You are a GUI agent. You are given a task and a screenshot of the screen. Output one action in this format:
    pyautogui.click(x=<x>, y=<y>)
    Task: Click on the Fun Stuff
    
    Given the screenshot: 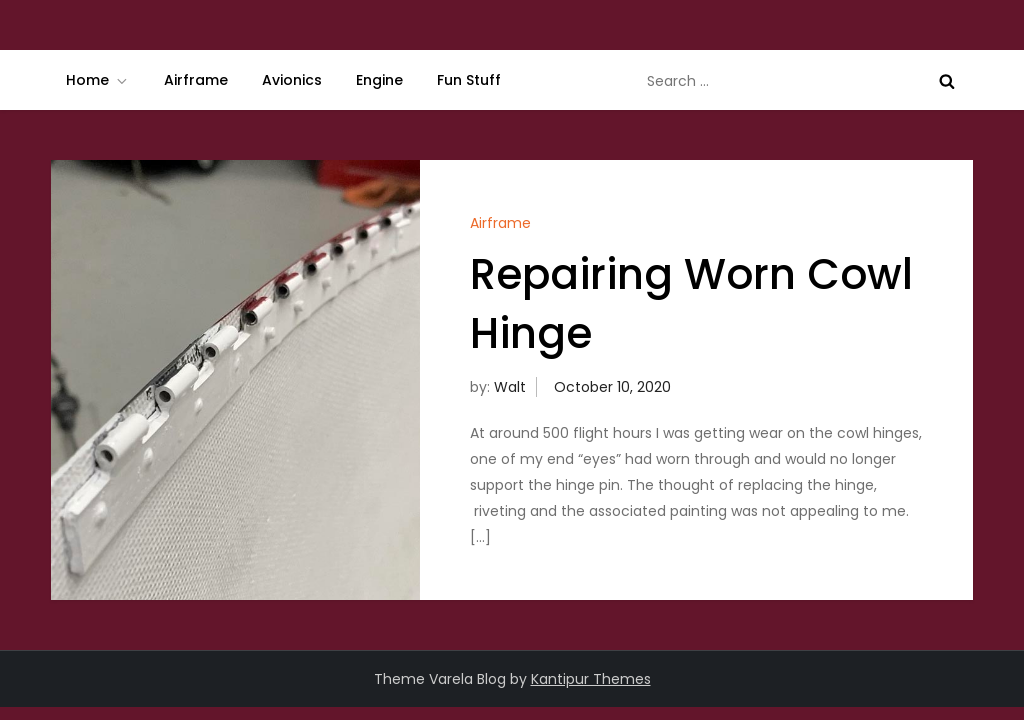 What is the action you would take?
    pyautogui.click(x=469, y=80)
    